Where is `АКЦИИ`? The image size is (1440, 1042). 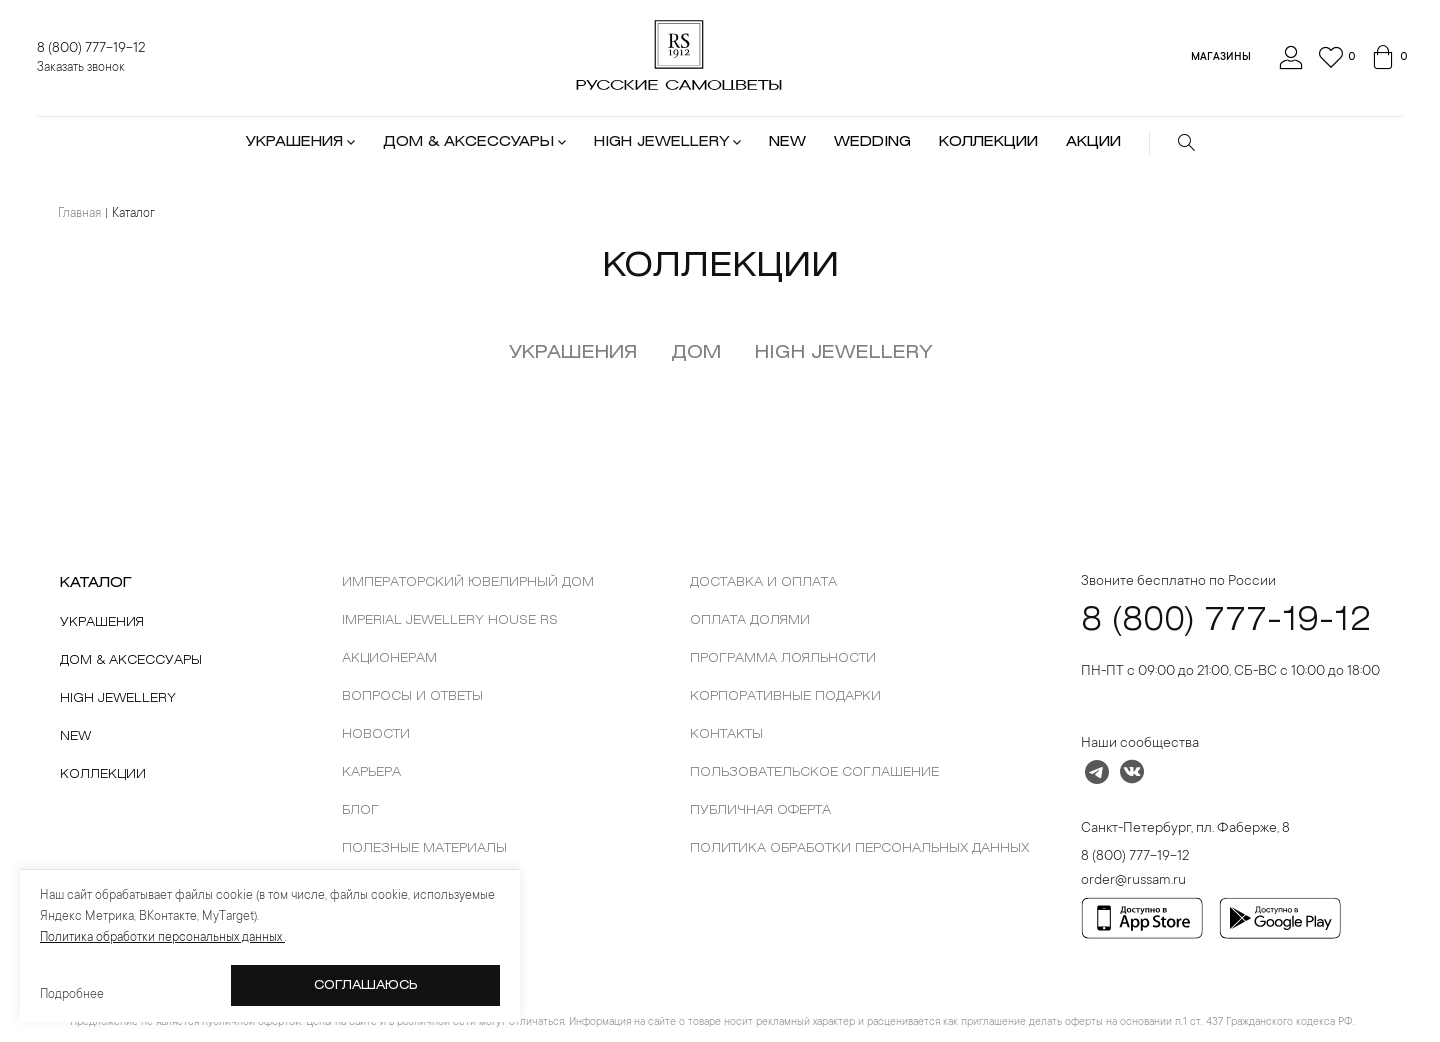
АКЦИИ is located at coordinates (1093, 142).